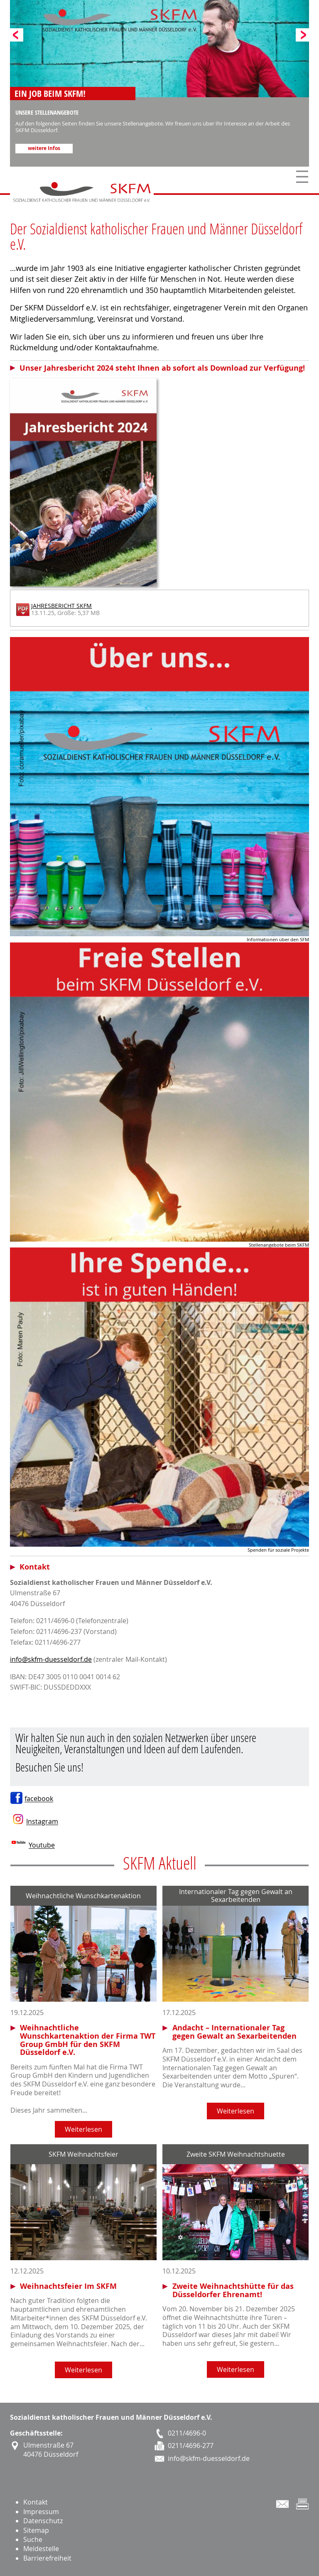 This screenshot has width=319, height=2576. What do you see at coordinates (41, 2548) in the screenshot?
I see `Meldestelle` at bounding box center [41, 2548].